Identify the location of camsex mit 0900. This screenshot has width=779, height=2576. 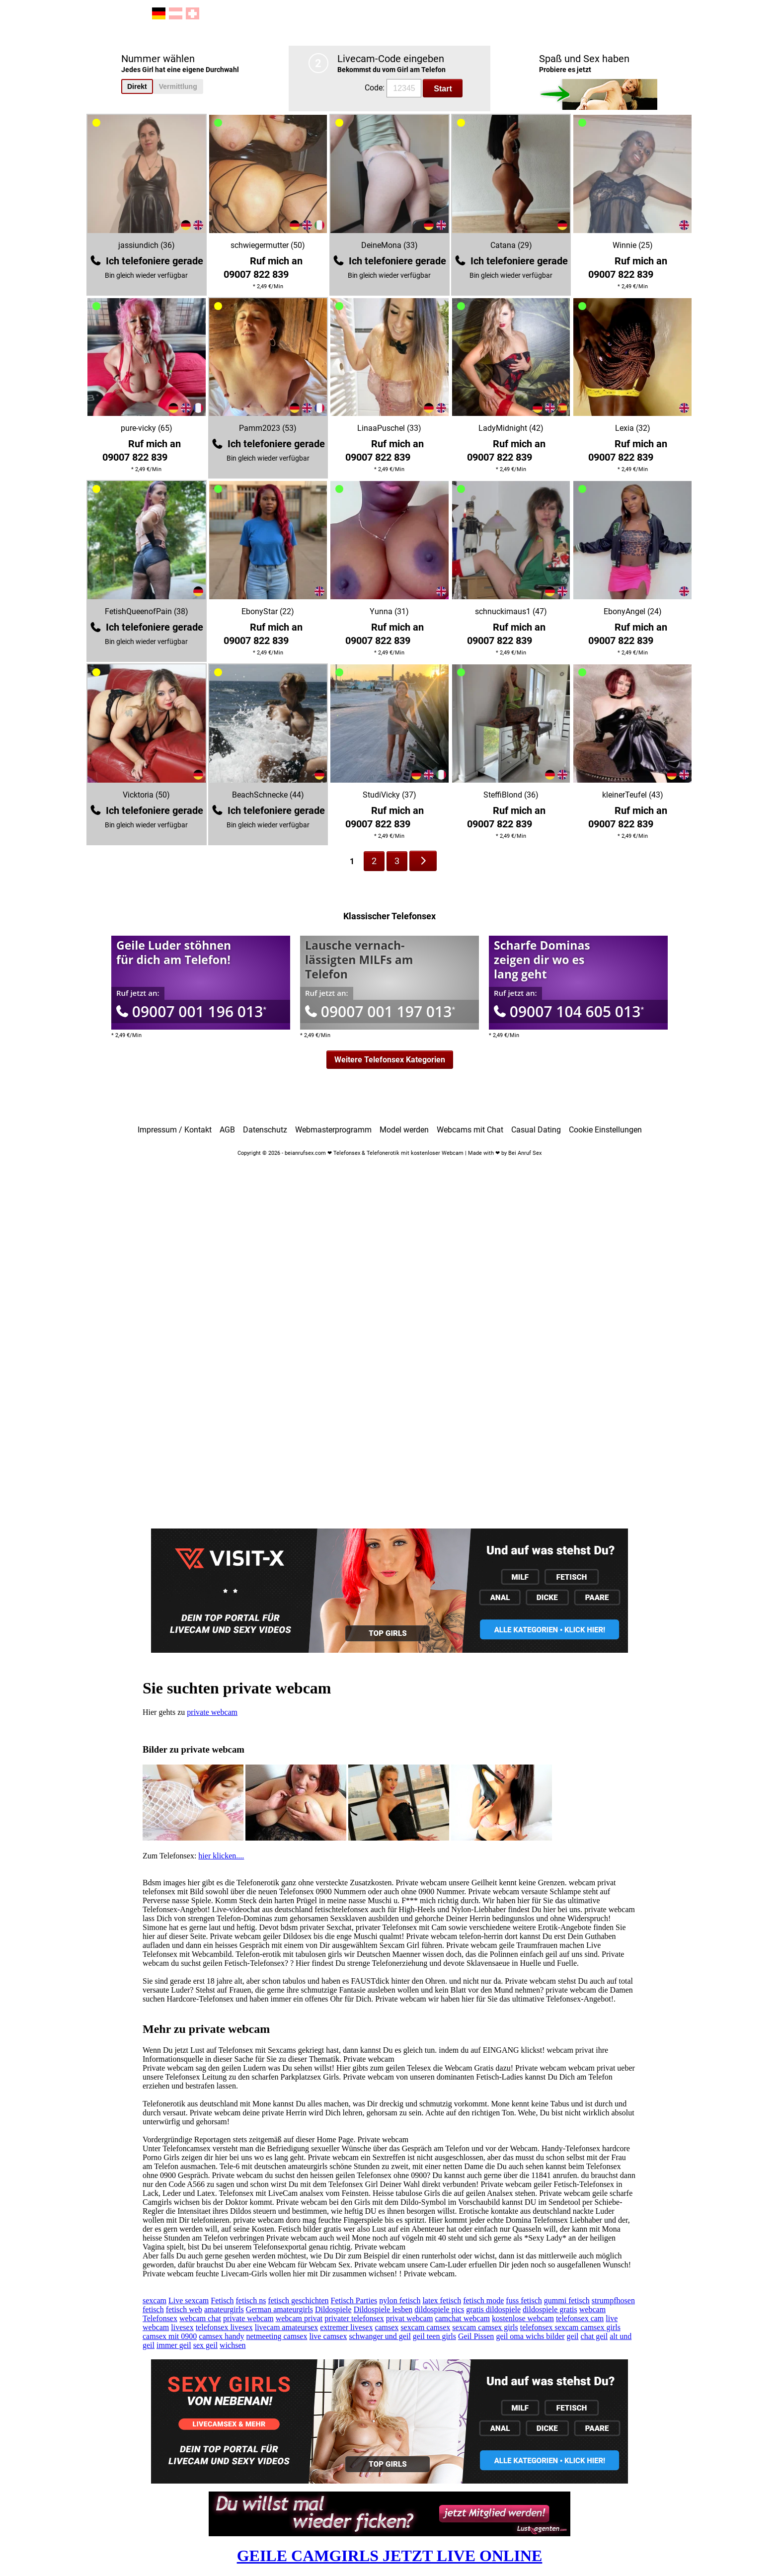
(170, 2336).